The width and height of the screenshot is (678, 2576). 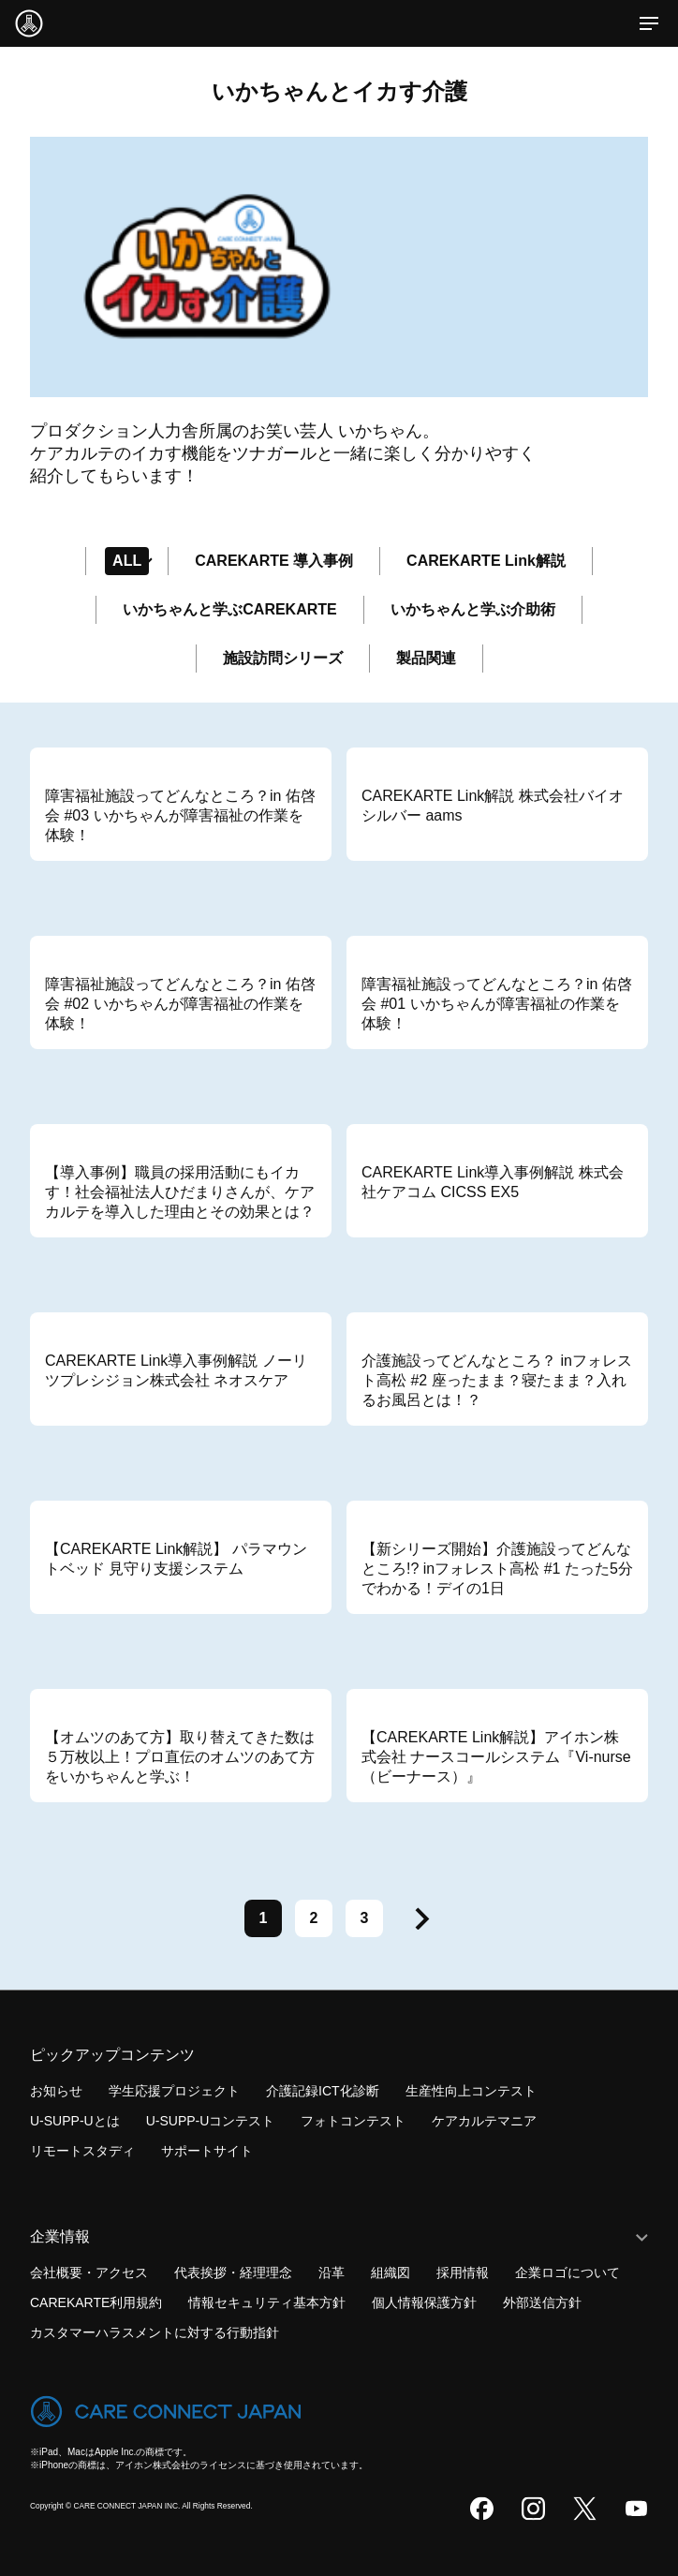 What do you see at coordinates (210, 2121) in the screenshot?
I see `U-SUPP-Uコンテスト` at bounding box center [210, 2121].